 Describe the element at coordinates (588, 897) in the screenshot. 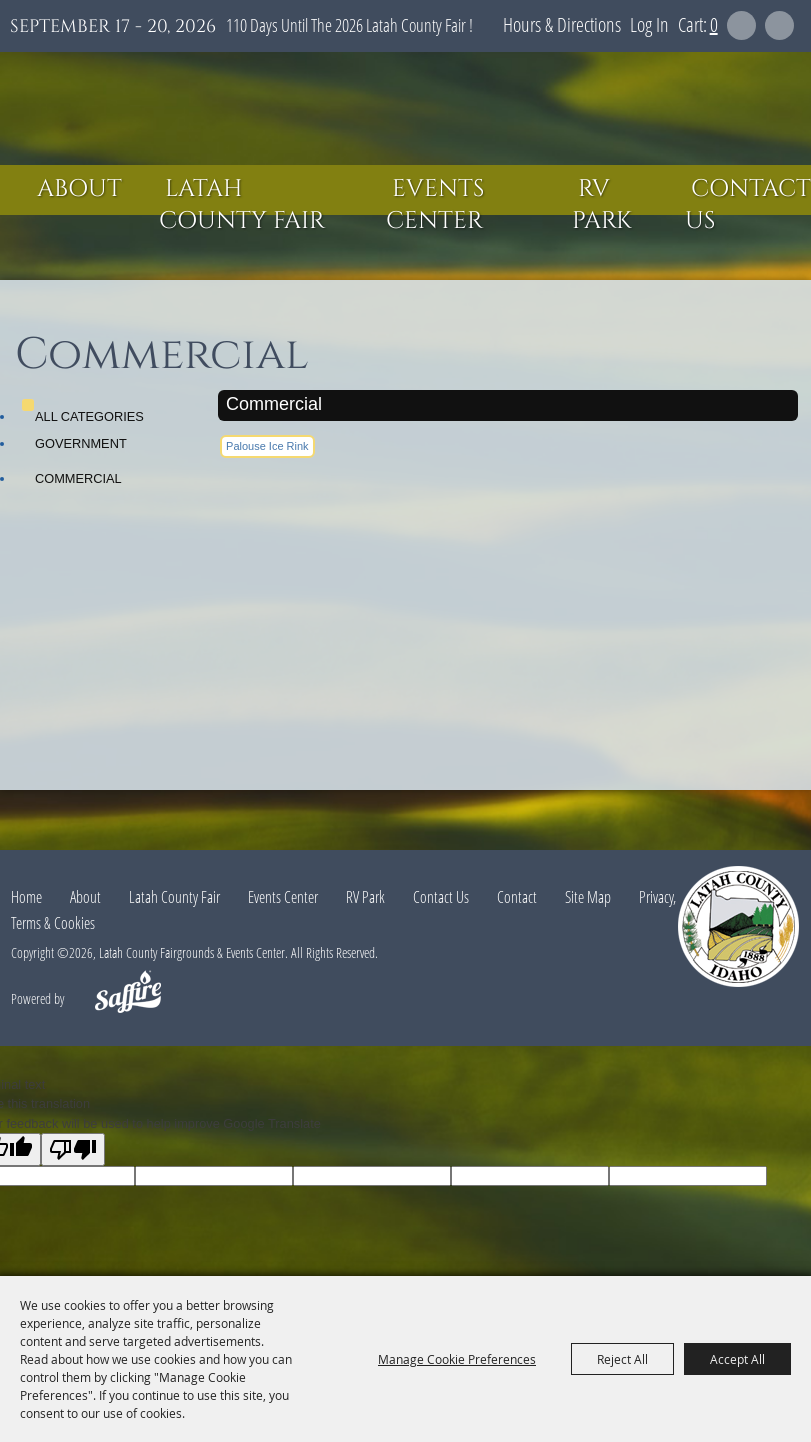

I see `Site Map` at that location.